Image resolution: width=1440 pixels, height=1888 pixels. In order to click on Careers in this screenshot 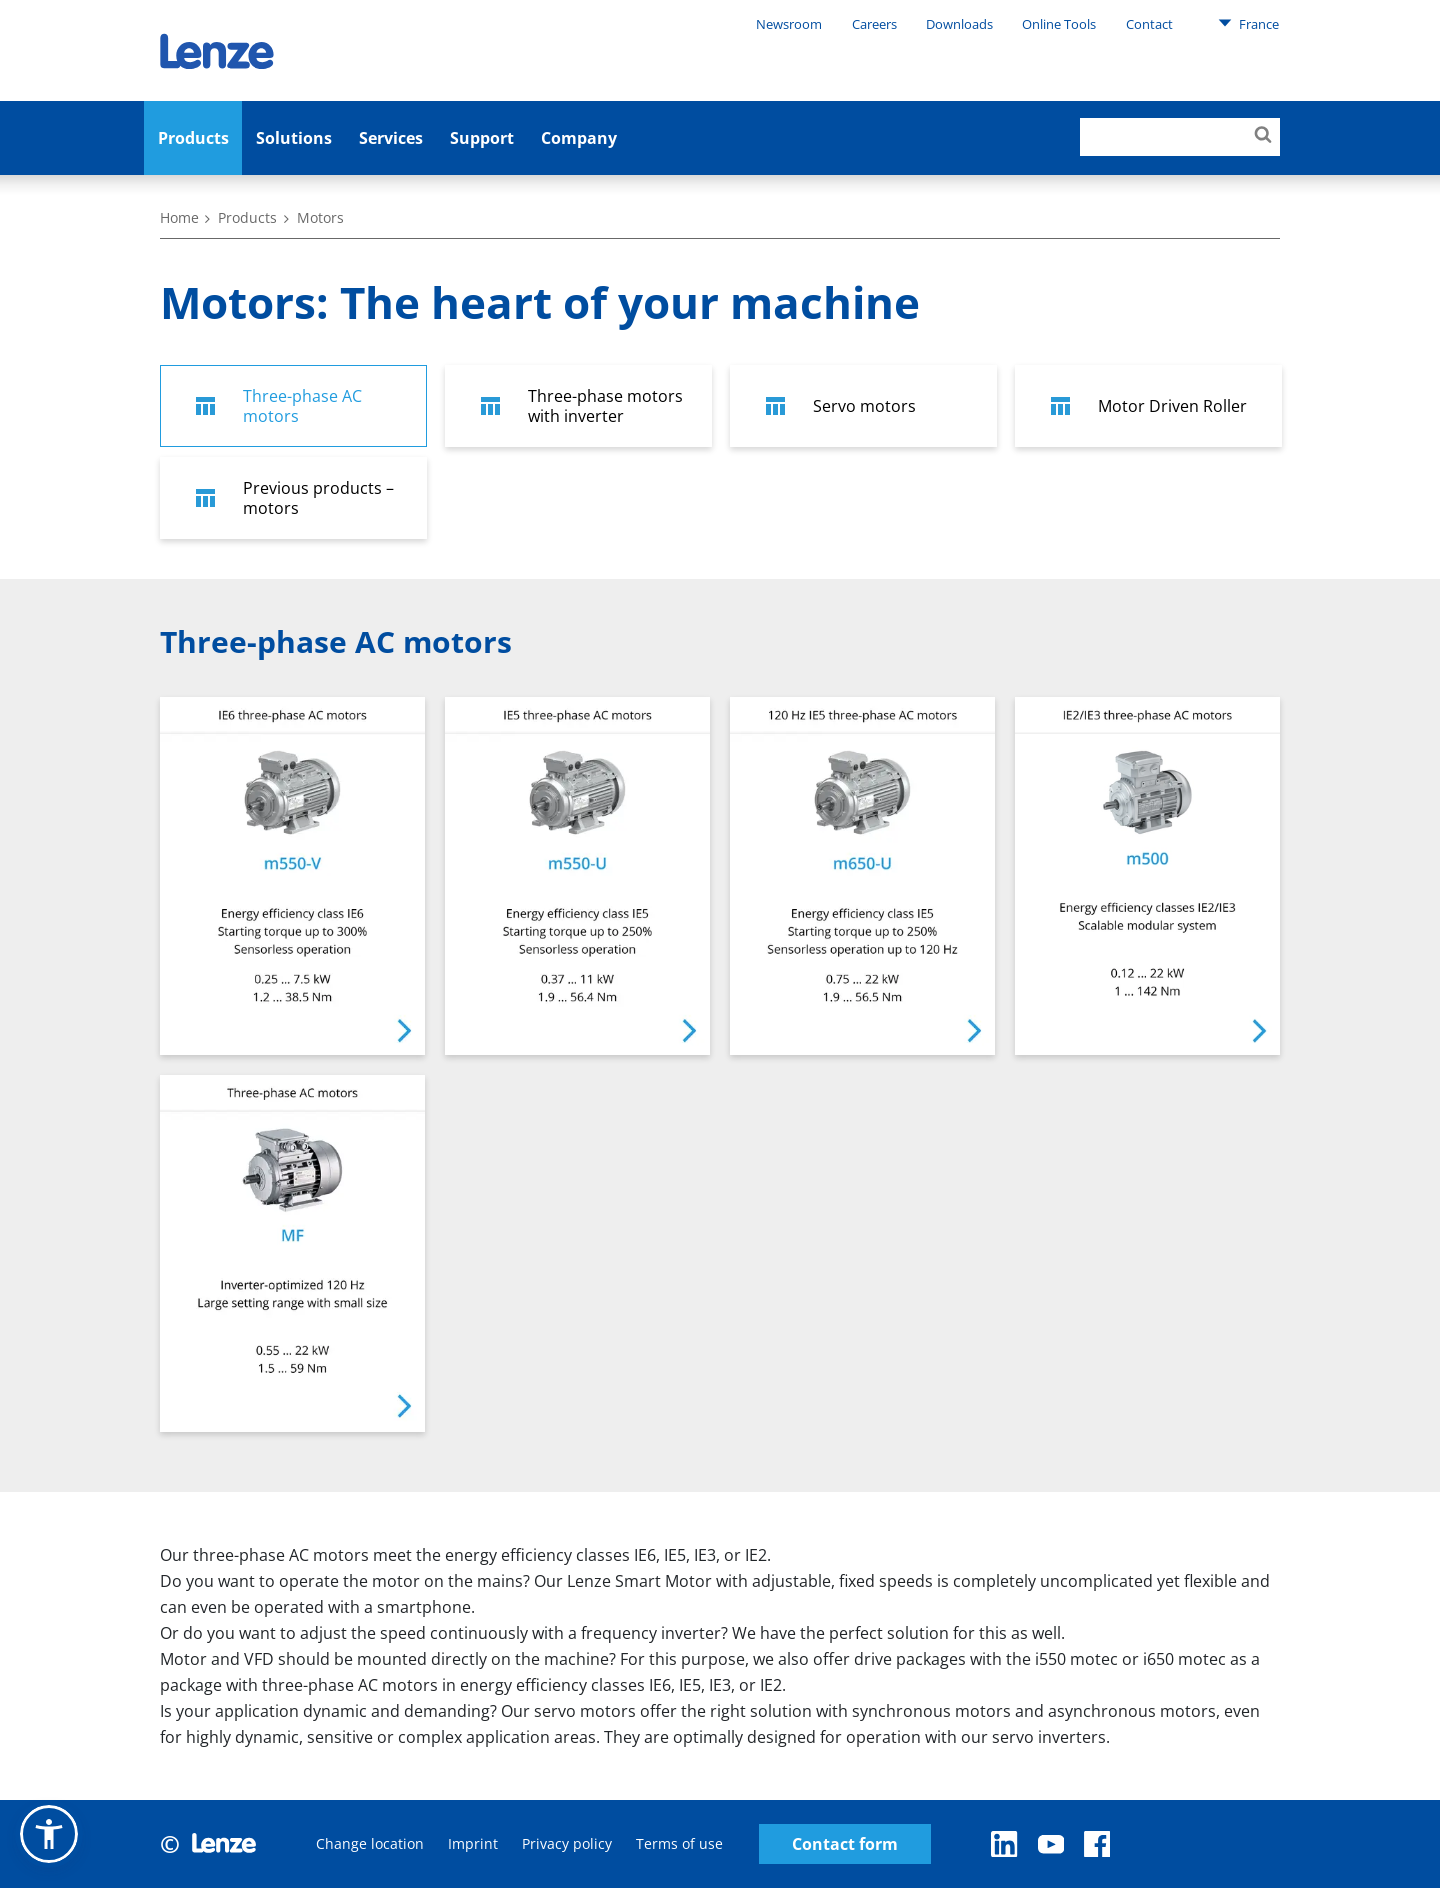, I will do `click(874, 24)`.